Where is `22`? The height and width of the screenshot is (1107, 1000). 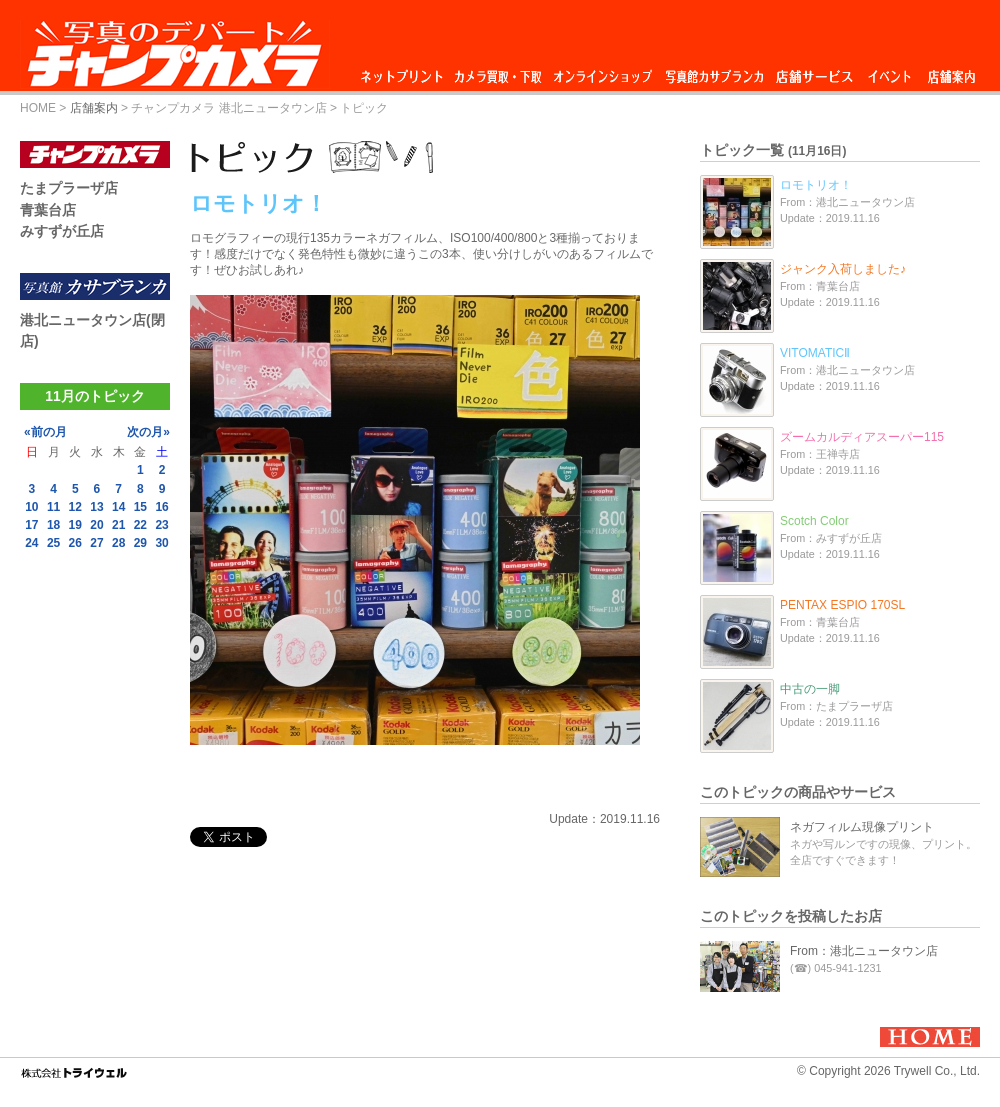
22 is located at coordinates (140, 525).